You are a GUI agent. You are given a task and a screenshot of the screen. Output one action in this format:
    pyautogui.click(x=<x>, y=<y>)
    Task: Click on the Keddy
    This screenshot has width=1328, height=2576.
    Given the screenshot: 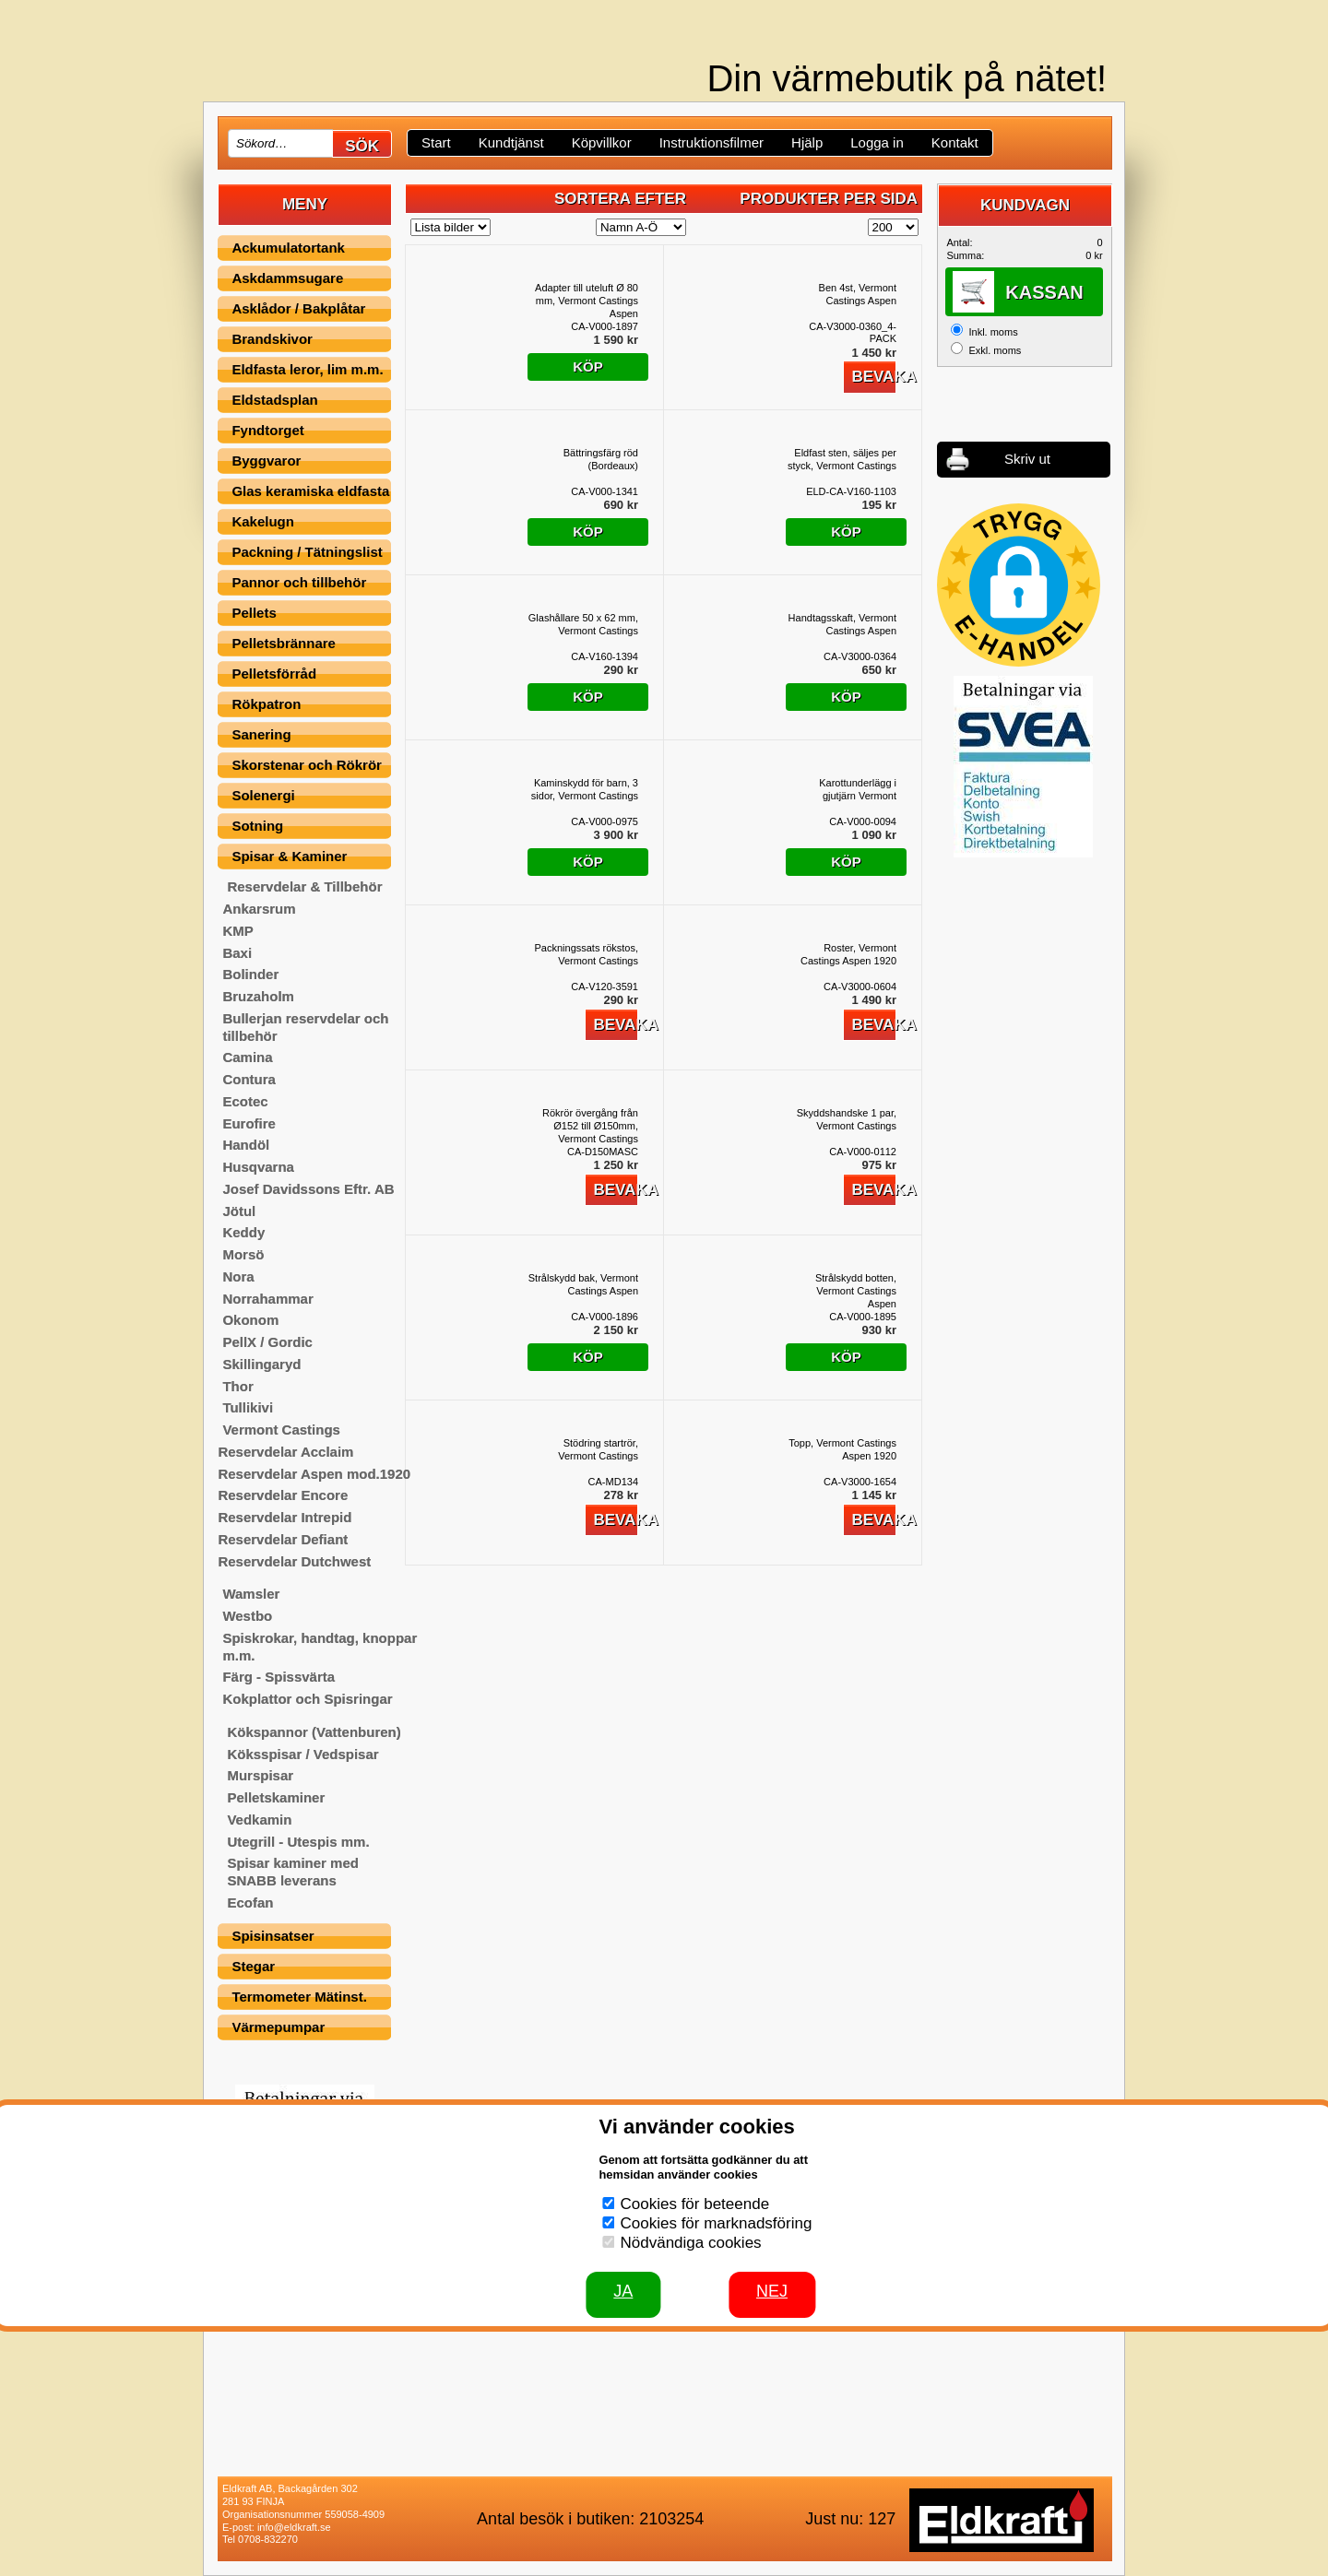 What is the action you would take?
    pyautogui.click(x=243, y=1232)
    